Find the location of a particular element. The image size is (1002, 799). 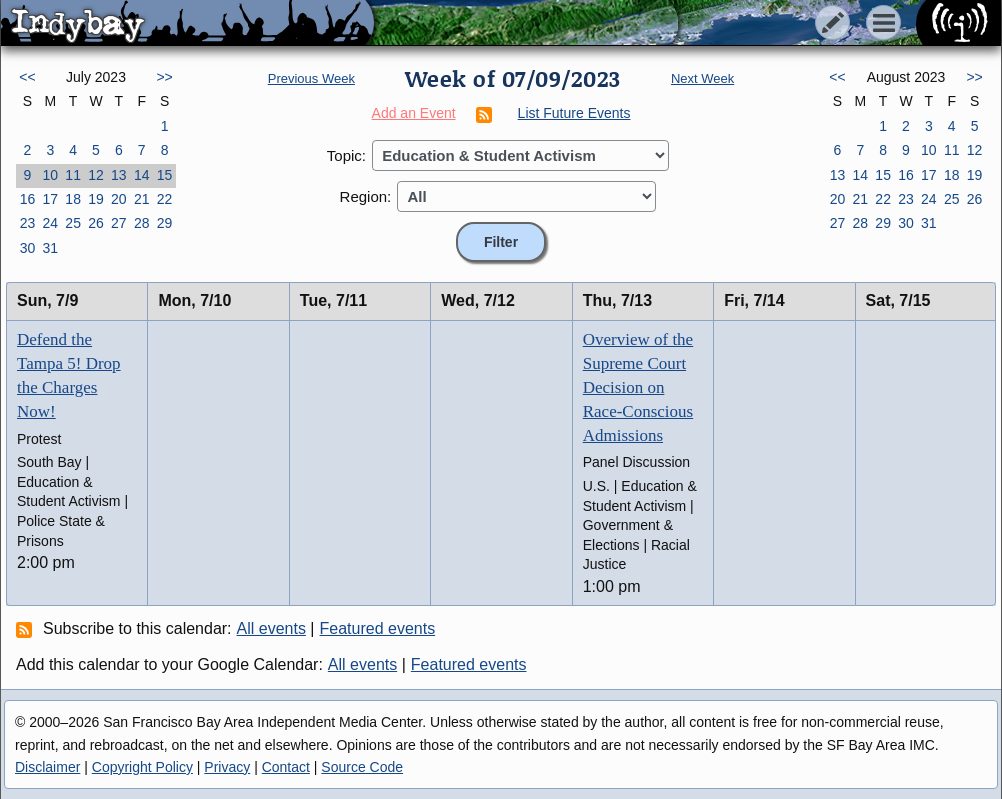

Source Code is located at coordinates (362, 767).